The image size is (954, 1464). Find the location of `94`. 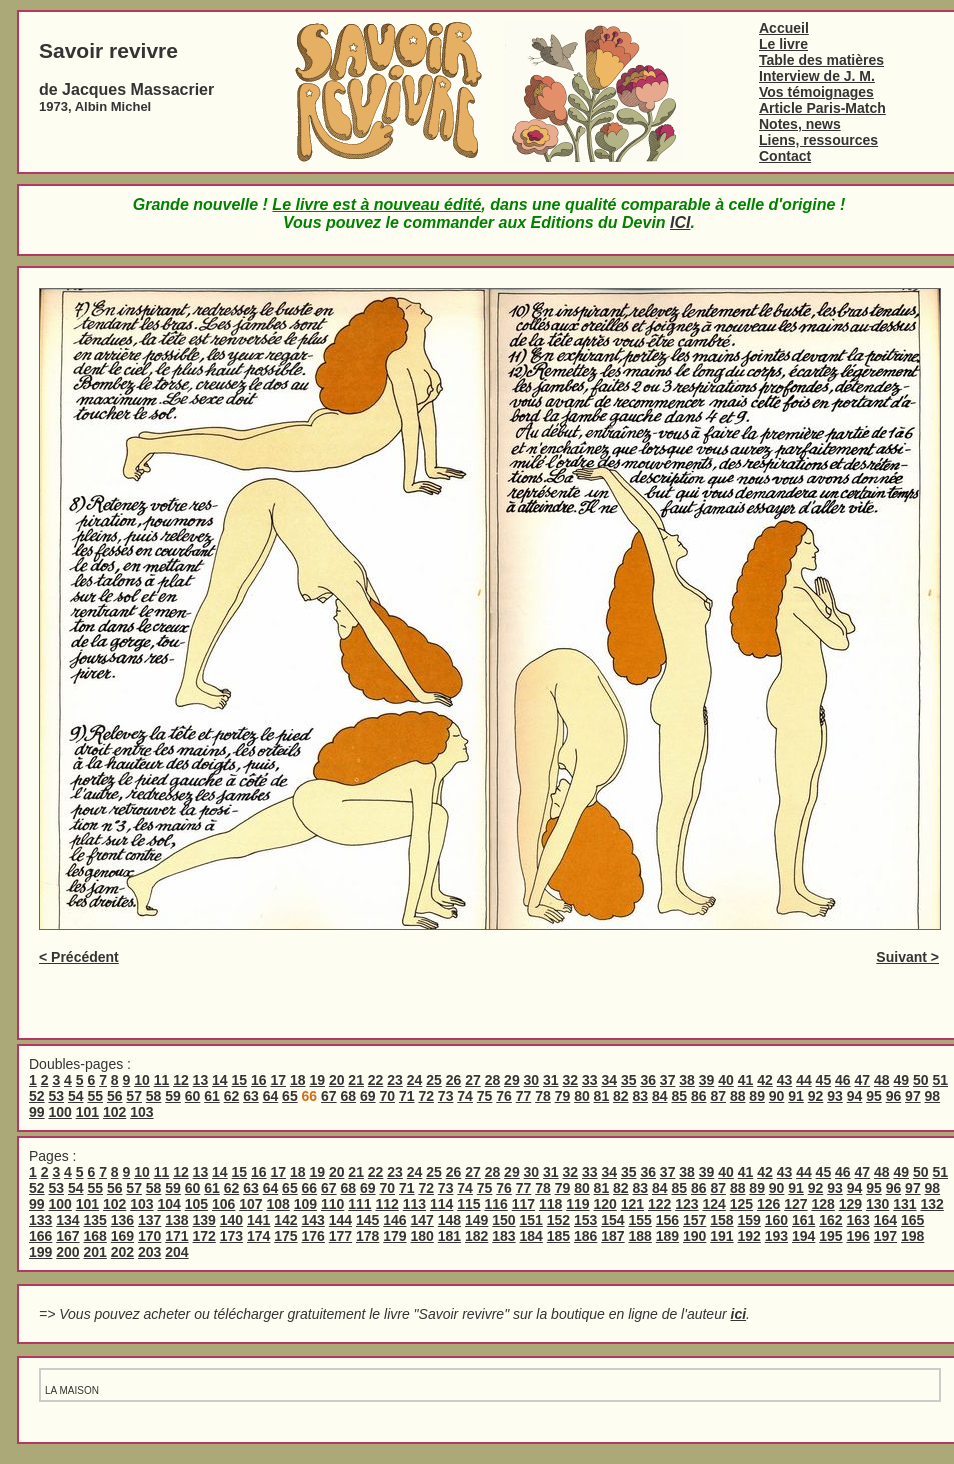

94 is located at coordinates (855, 1096).